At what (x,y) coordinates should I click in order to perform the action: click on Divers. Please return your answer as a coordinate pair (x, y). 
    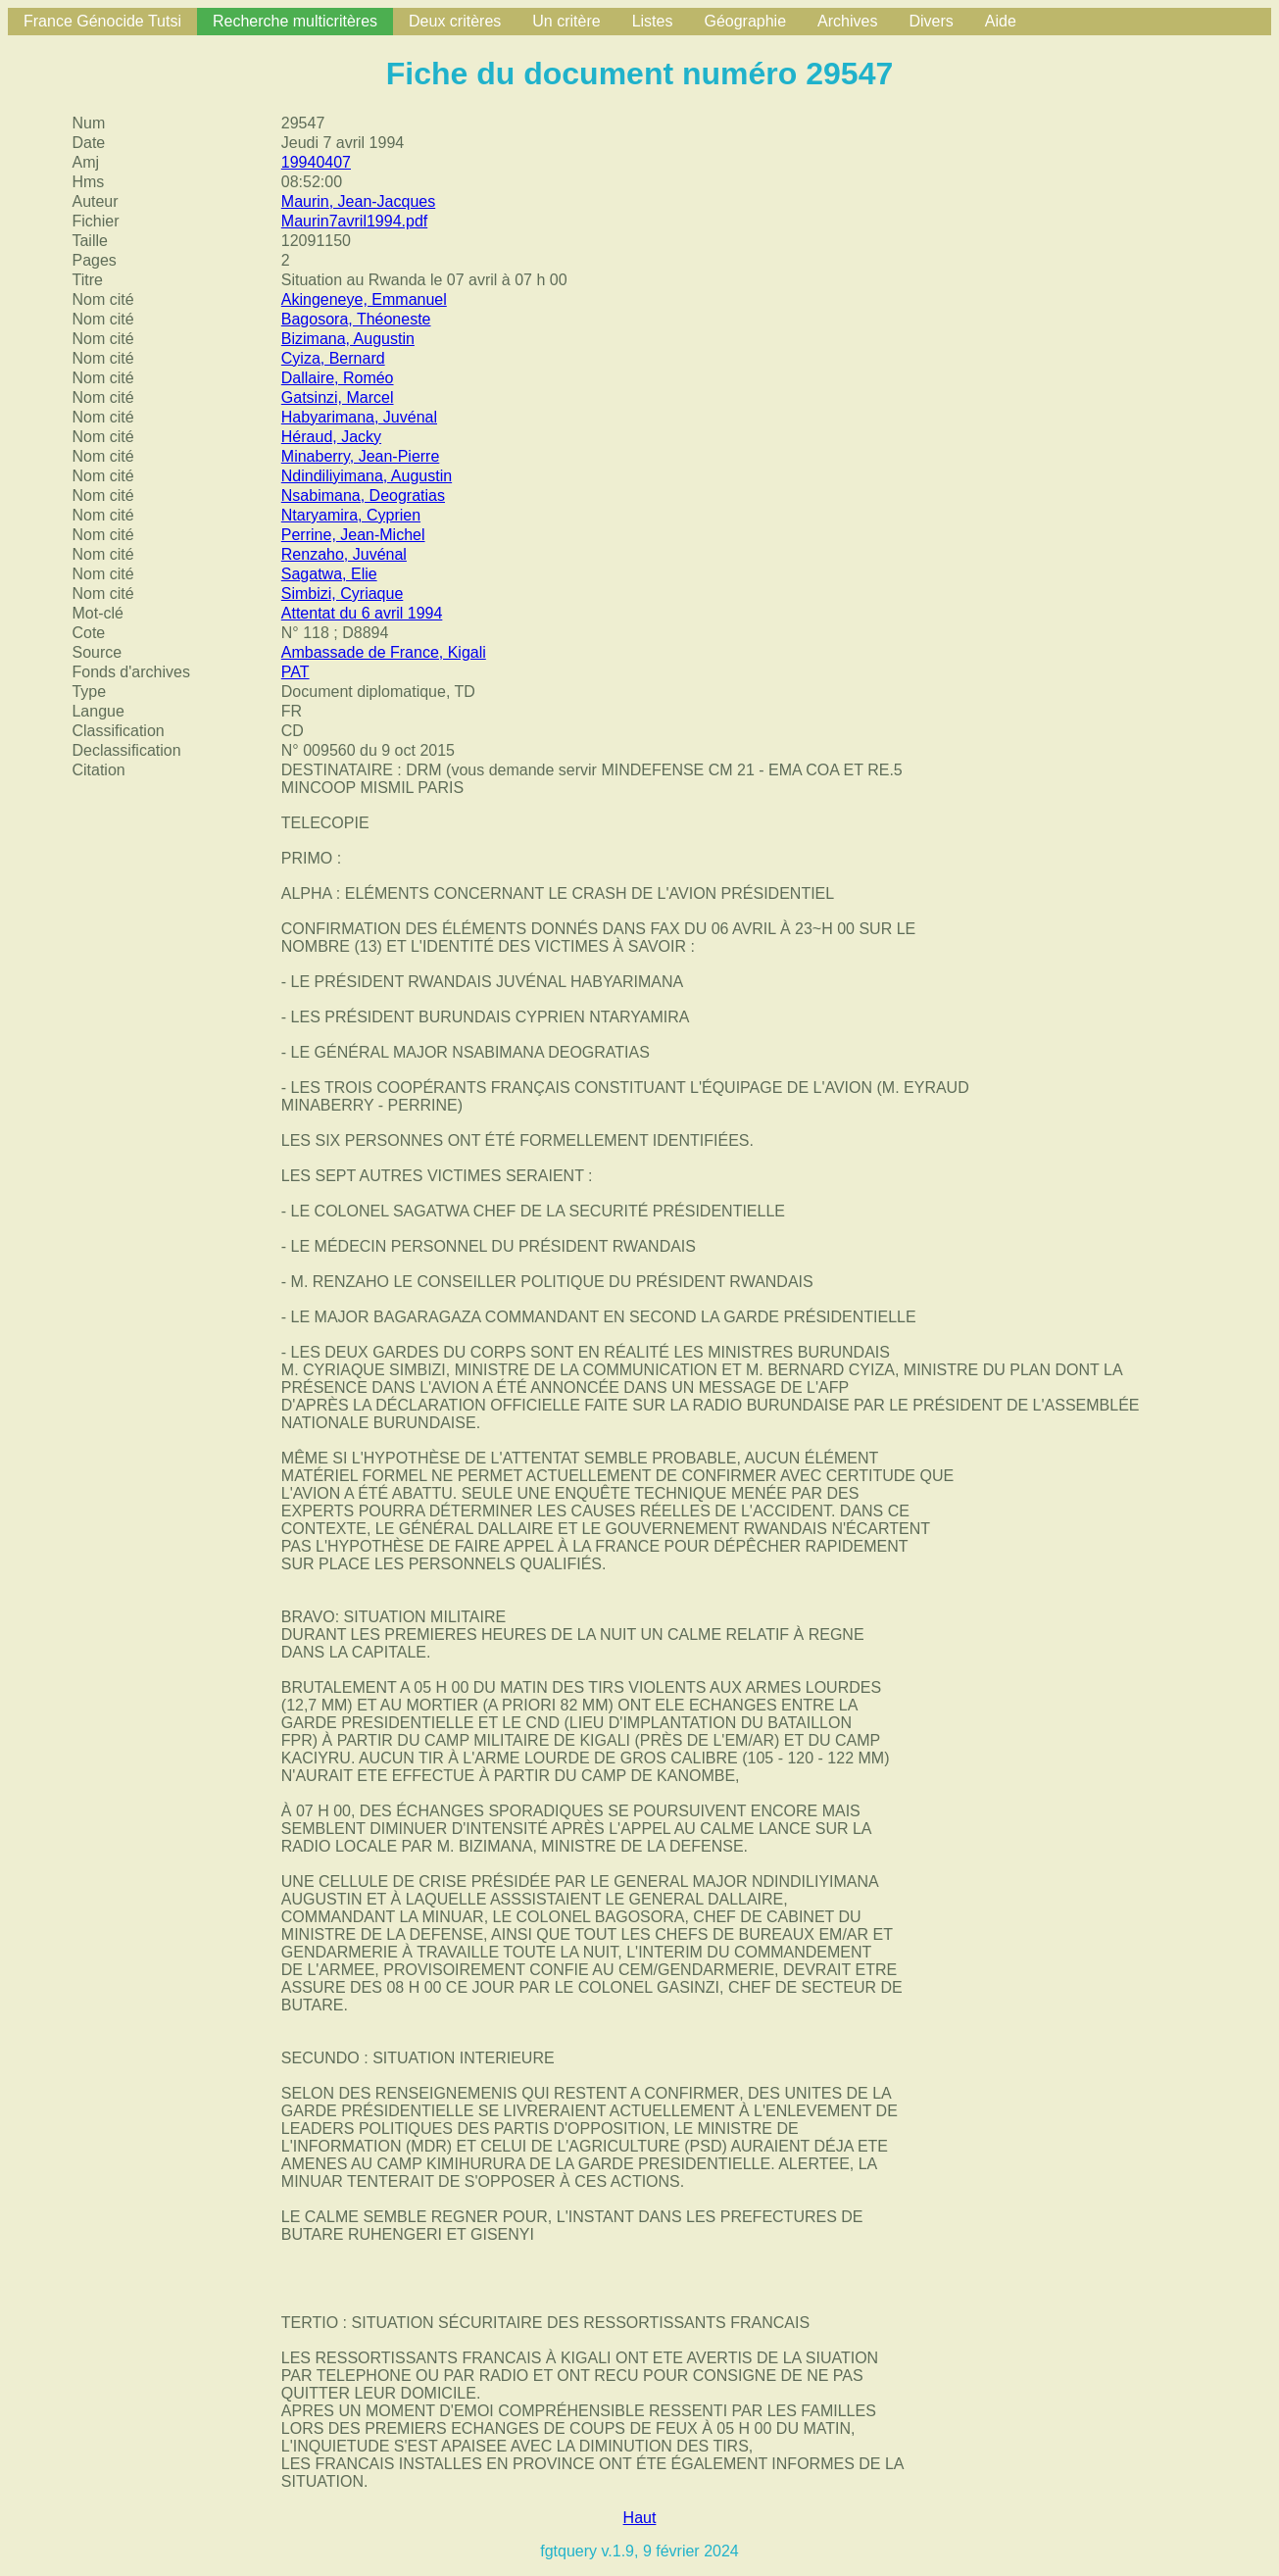
    Looking at the image, I should click on (931, 21).